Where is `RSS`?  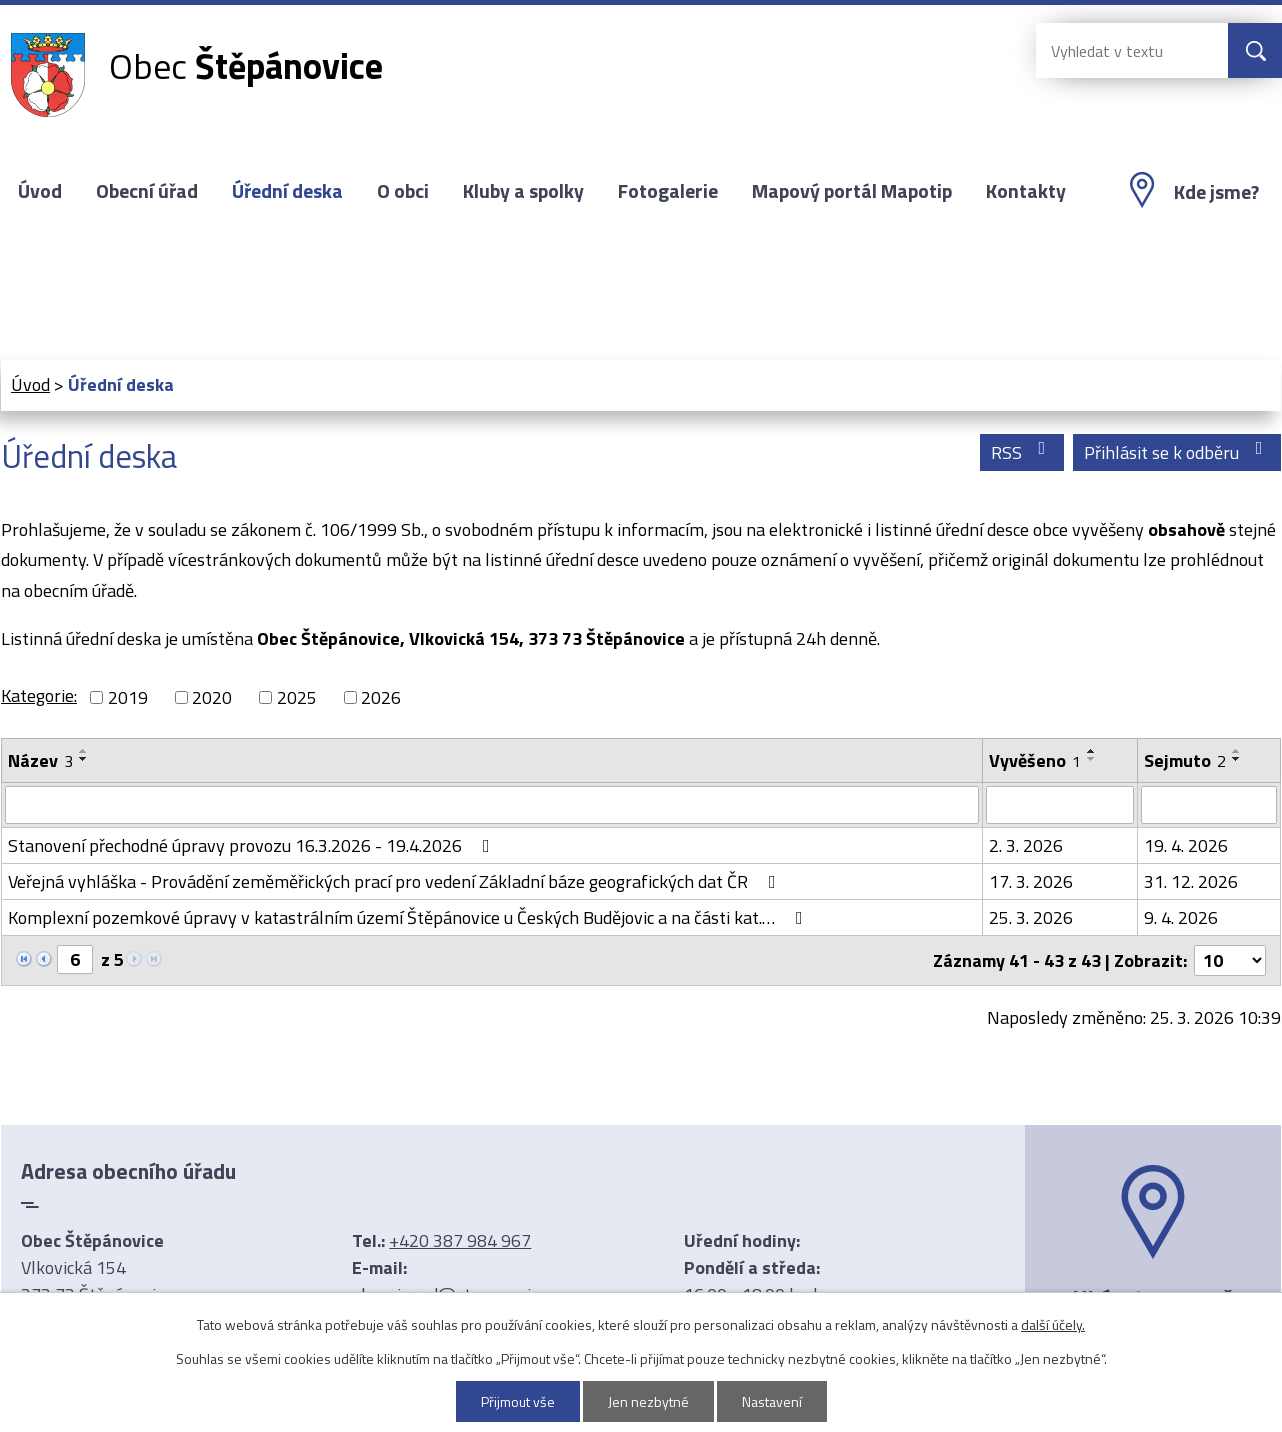
RSS is located at coordinates (1022, 452).